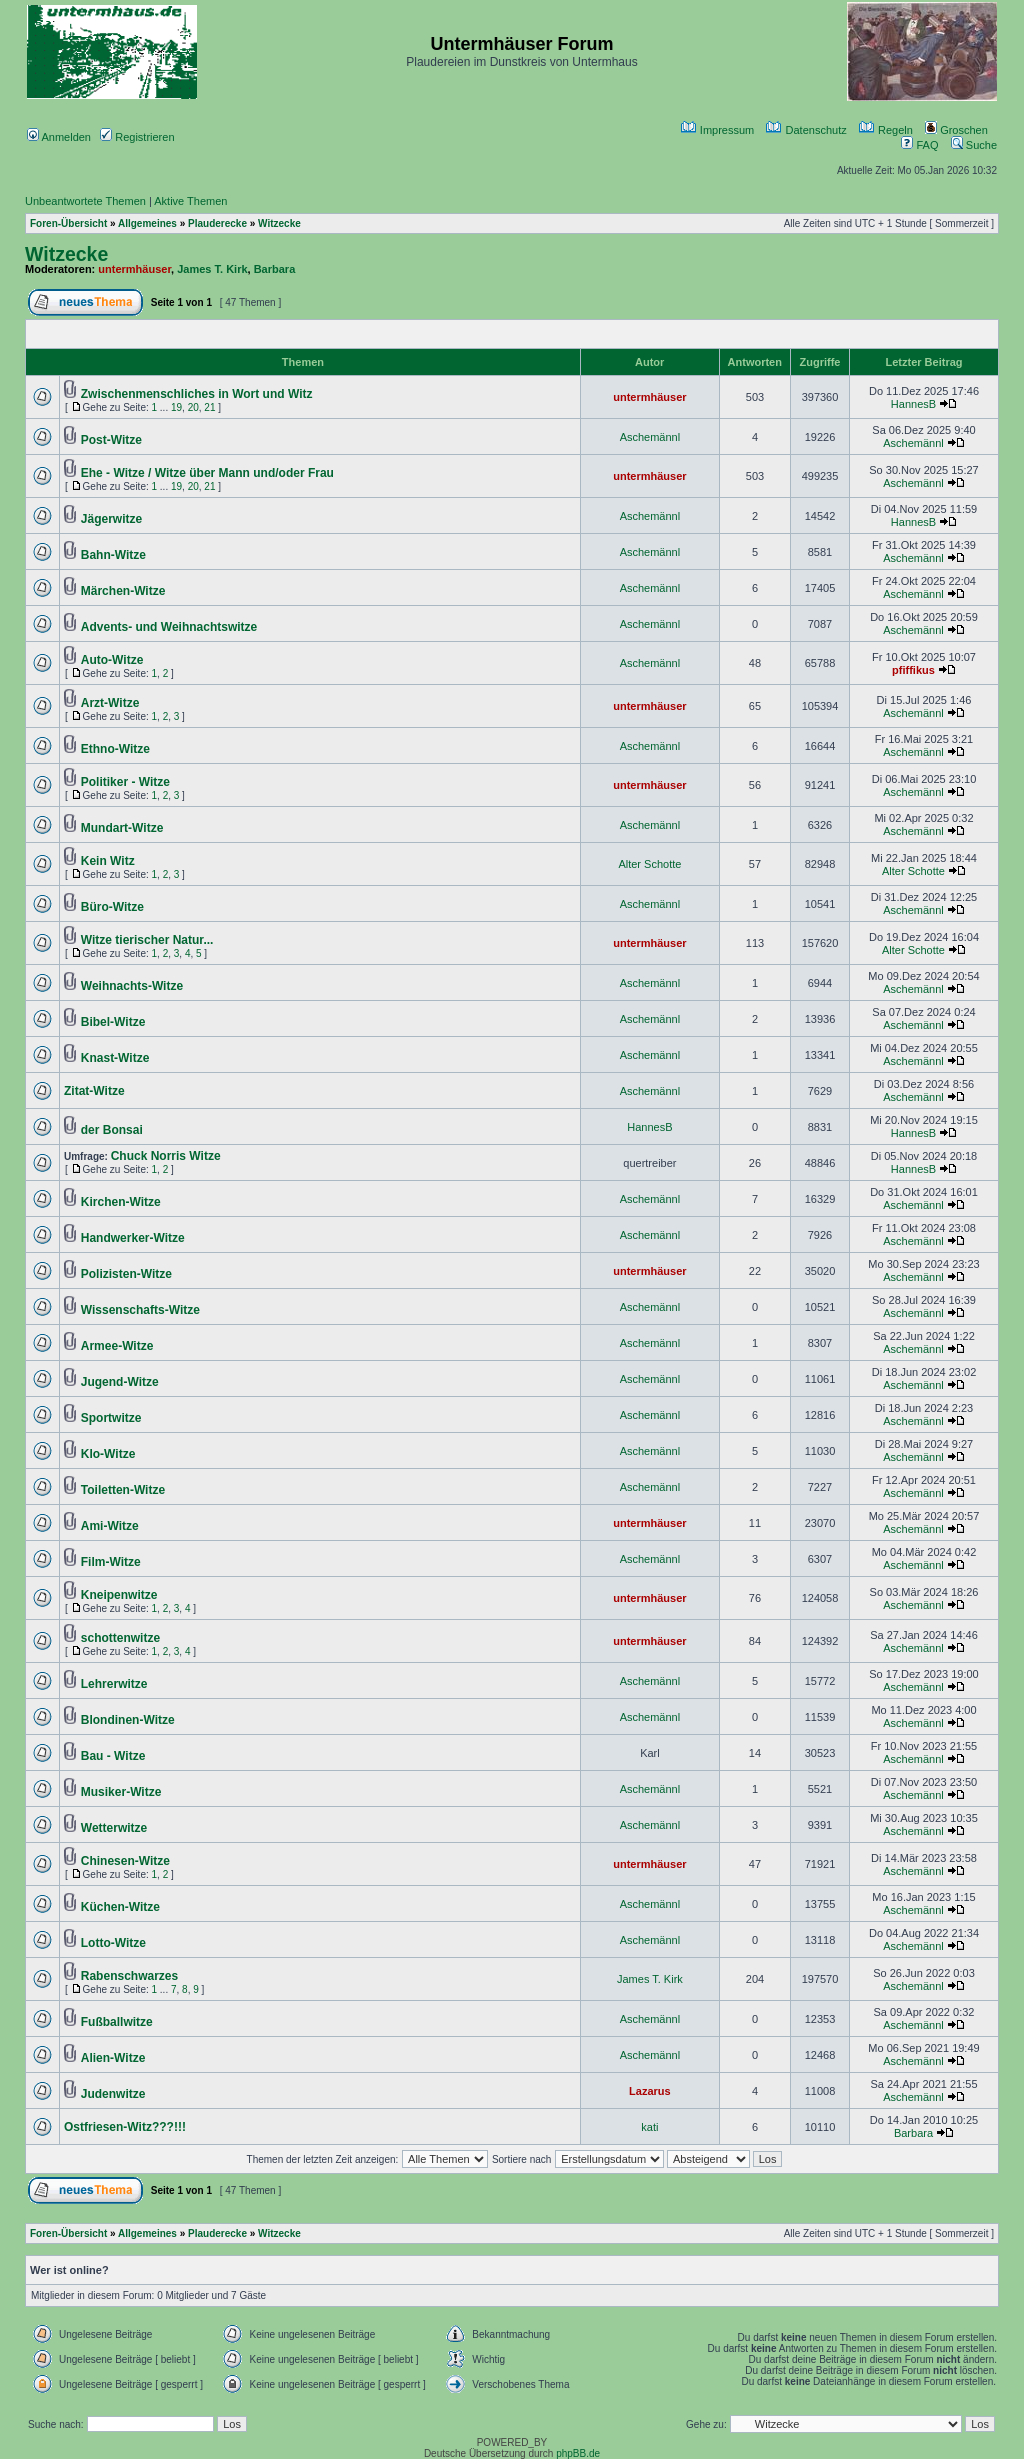 Image resolution: width=1024 pixels, height=2459 pixels. What do you see at coordinates (717, 130) in the screenshot?
I see `Impressum` at bounding box center [717, 130].